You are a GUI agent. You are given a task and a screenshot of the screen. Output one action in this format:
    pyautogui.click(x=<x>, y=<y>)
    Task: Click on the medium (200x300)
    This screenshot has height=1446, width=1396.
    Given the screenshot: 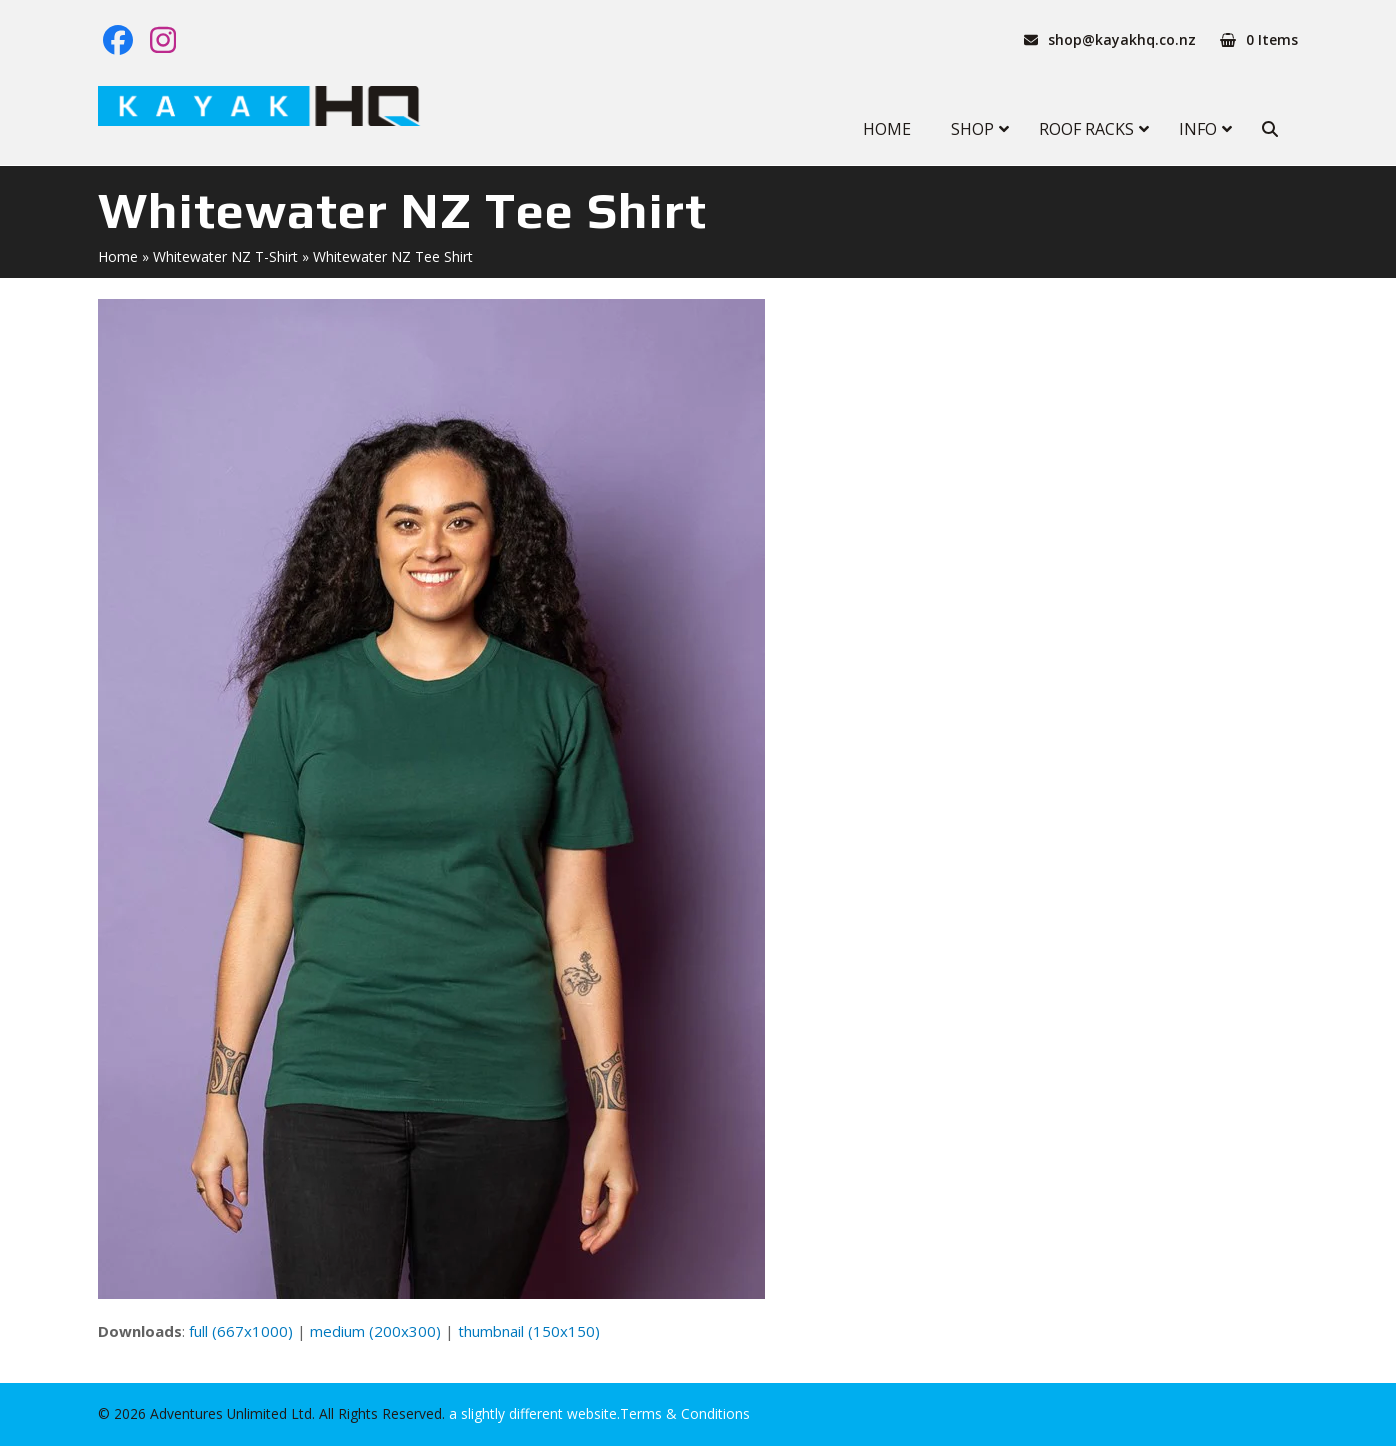 What is the action you would take?
    pyautogui.click(x=375, y=1331)
    